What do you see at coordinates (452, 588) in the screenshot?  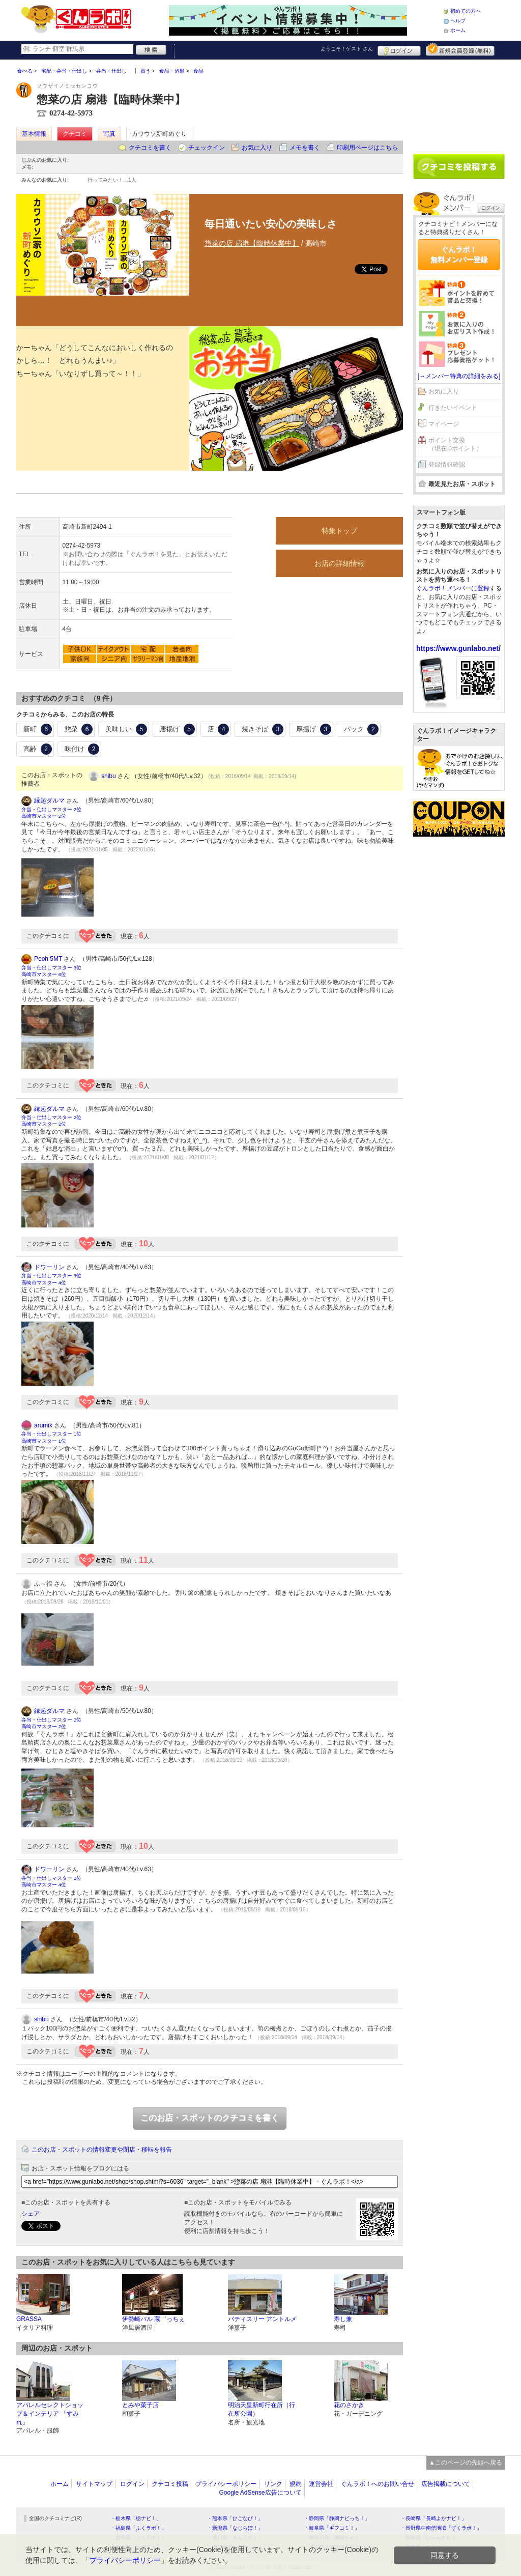 I see `ぐんラボ！メンバーに登録` at bounding box center [452, 588].